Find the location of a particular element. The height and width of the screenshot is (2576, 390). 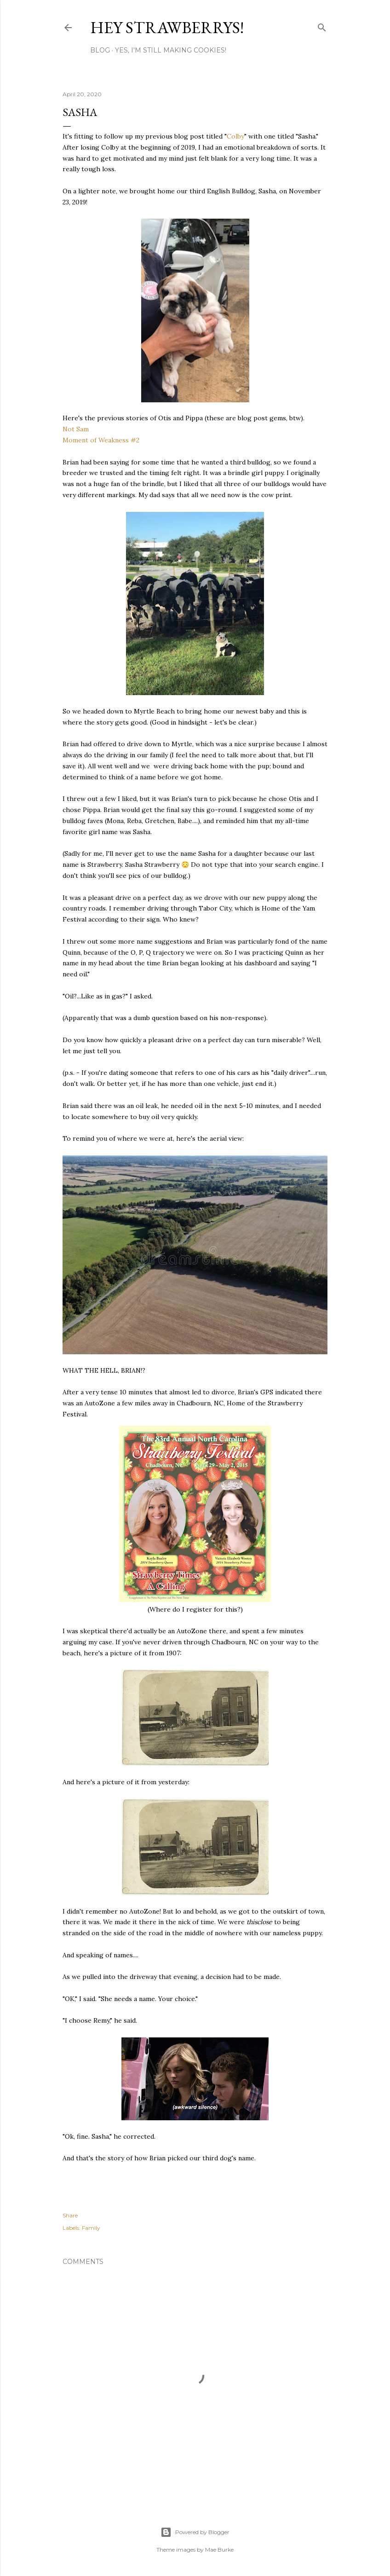

Family is located at coordinates (91, 2227).